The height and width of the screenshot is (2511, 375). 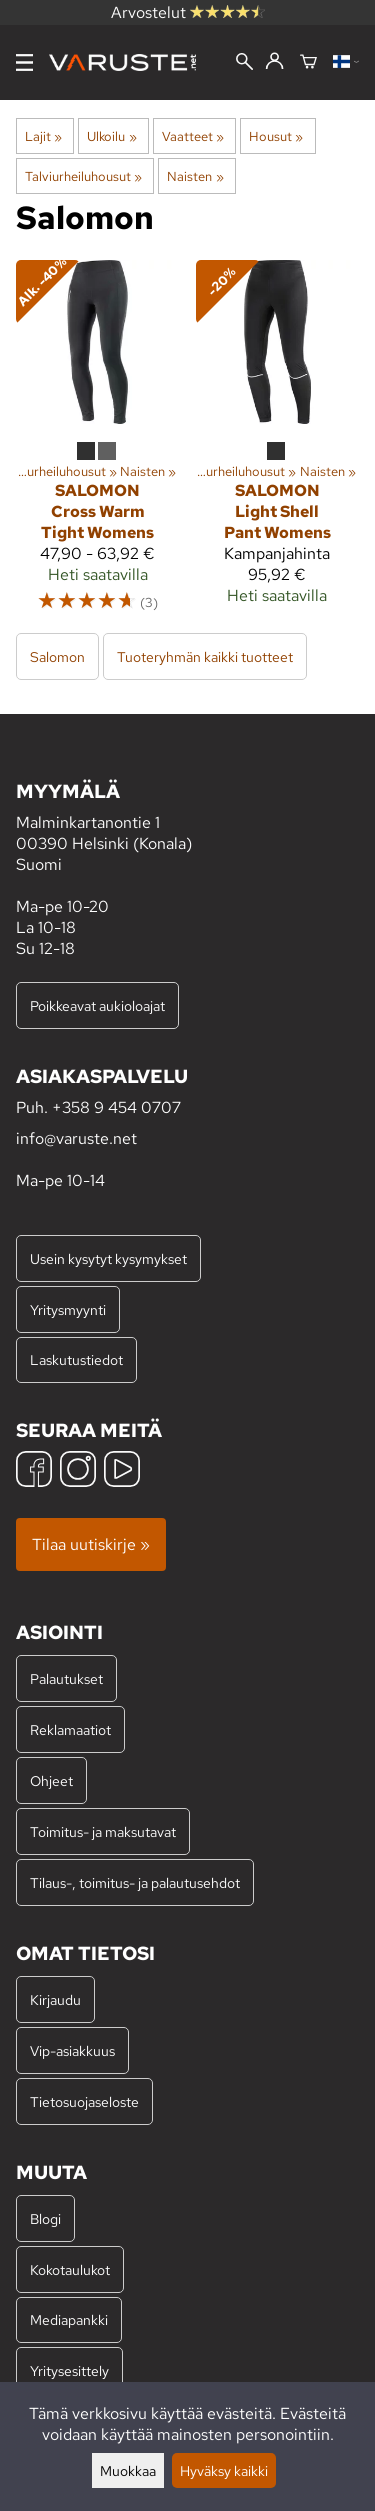 What do you see at coordinates (308, 63) in the screenshot?
I see `[Ostoskori]` at bounding box center [308, 63].